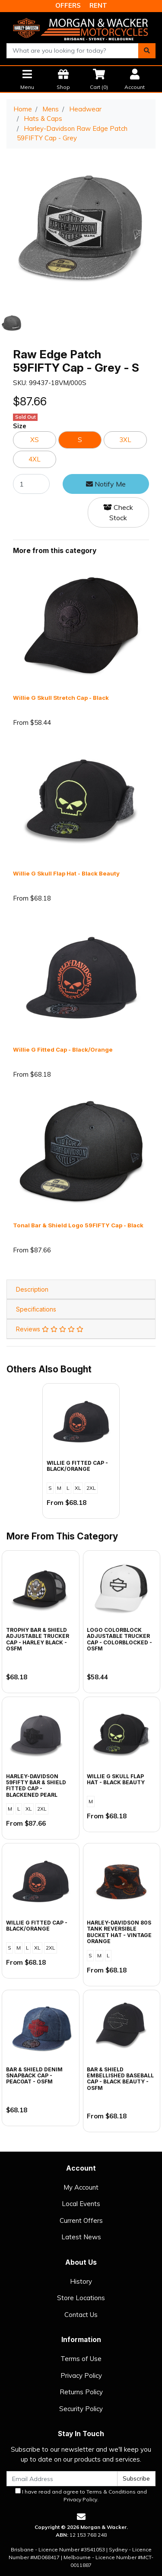  What do you see at coordinates (62, 2478) in the screenshot?
I see `[Email Address]` at bounding box center [62, 2478].